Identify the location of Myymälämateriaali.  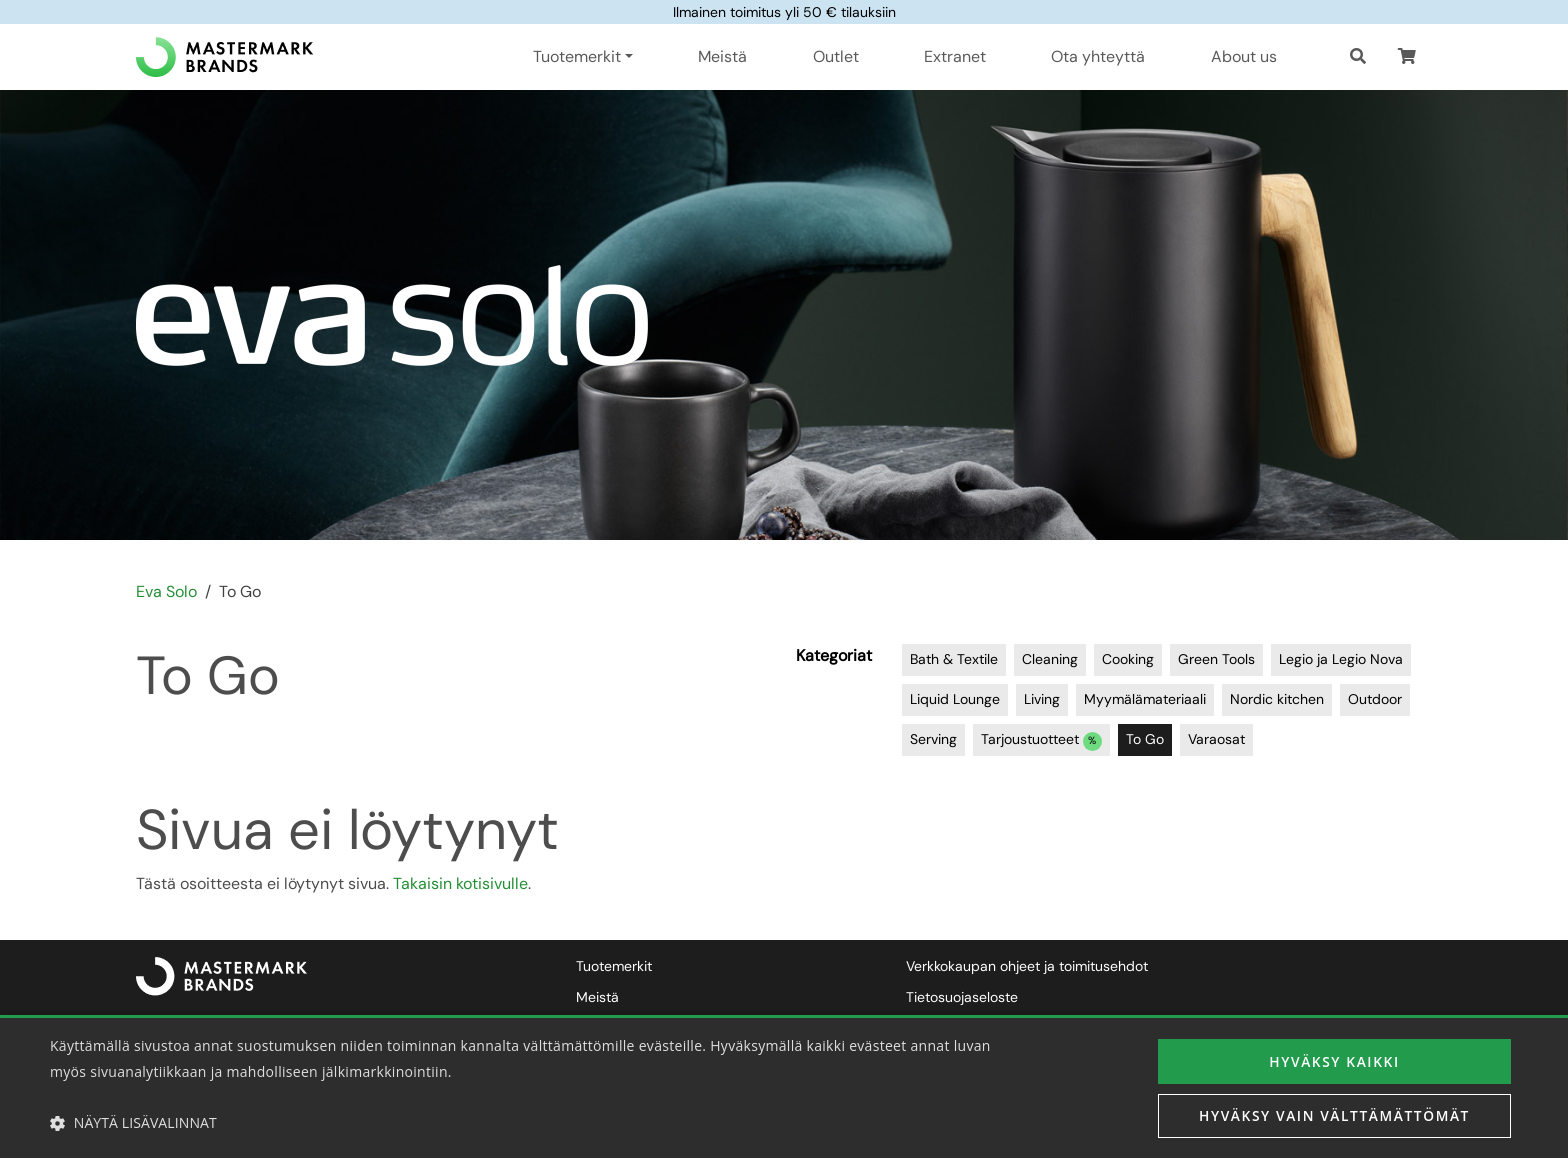
(1145, 699).